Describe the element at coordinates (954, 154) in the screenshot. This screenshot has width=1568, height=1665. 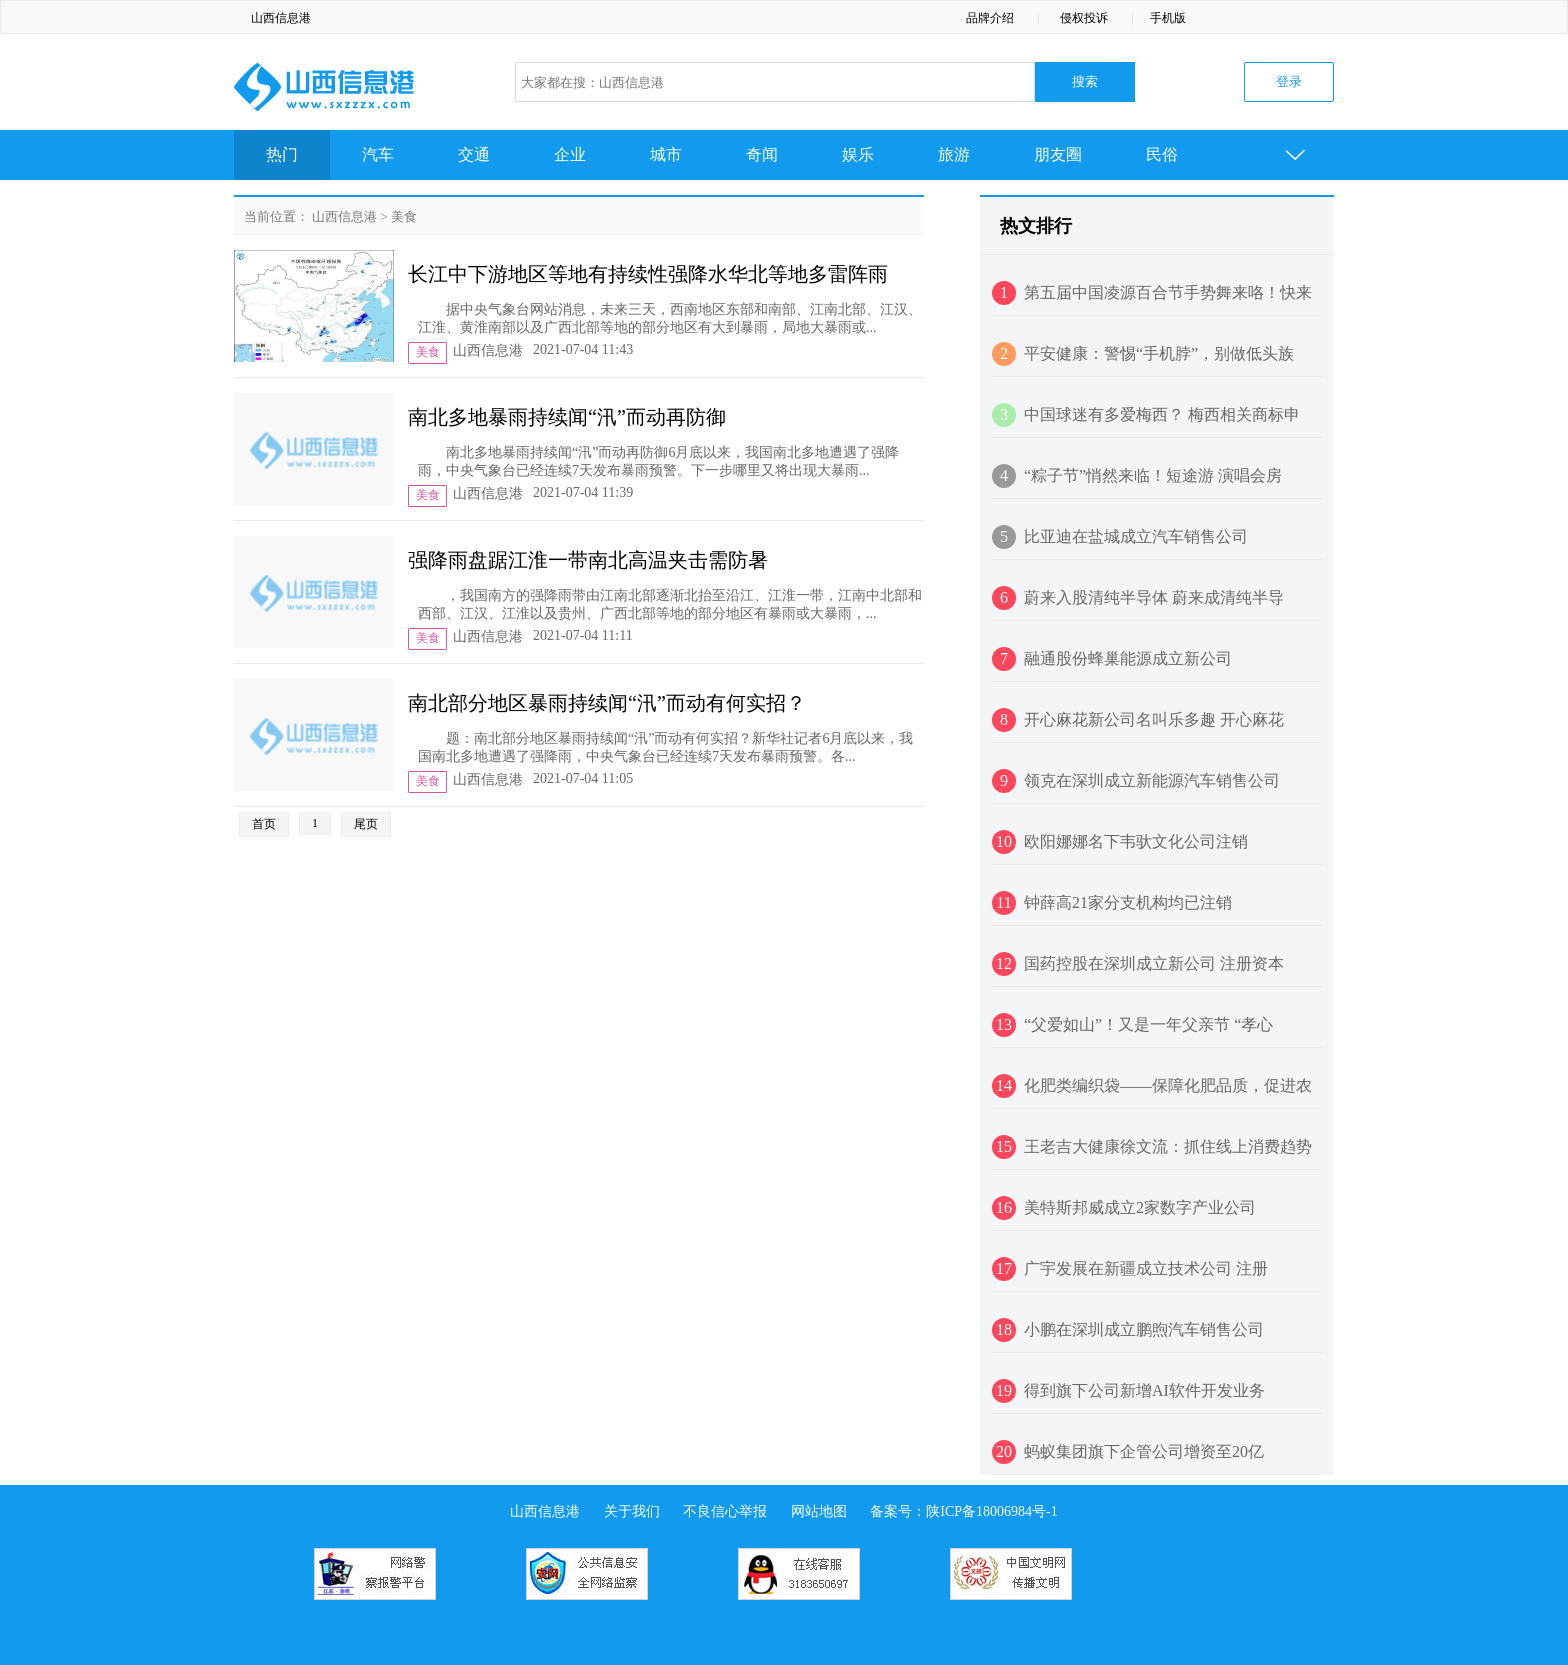
I see `旅游` at that location.